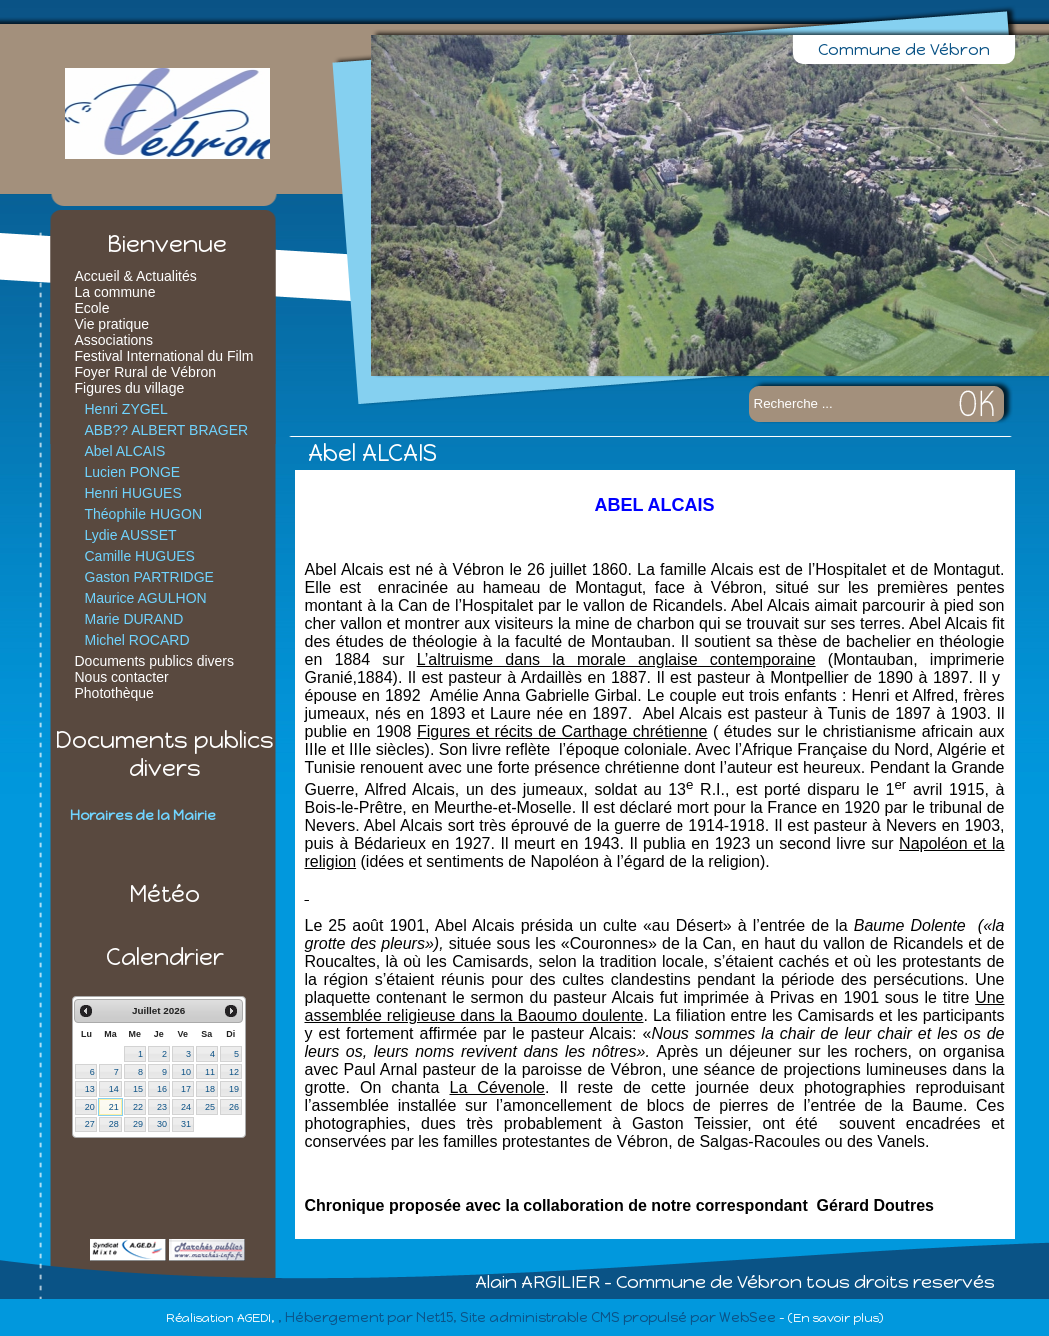  I want to click on 21, so click(114, 1107).